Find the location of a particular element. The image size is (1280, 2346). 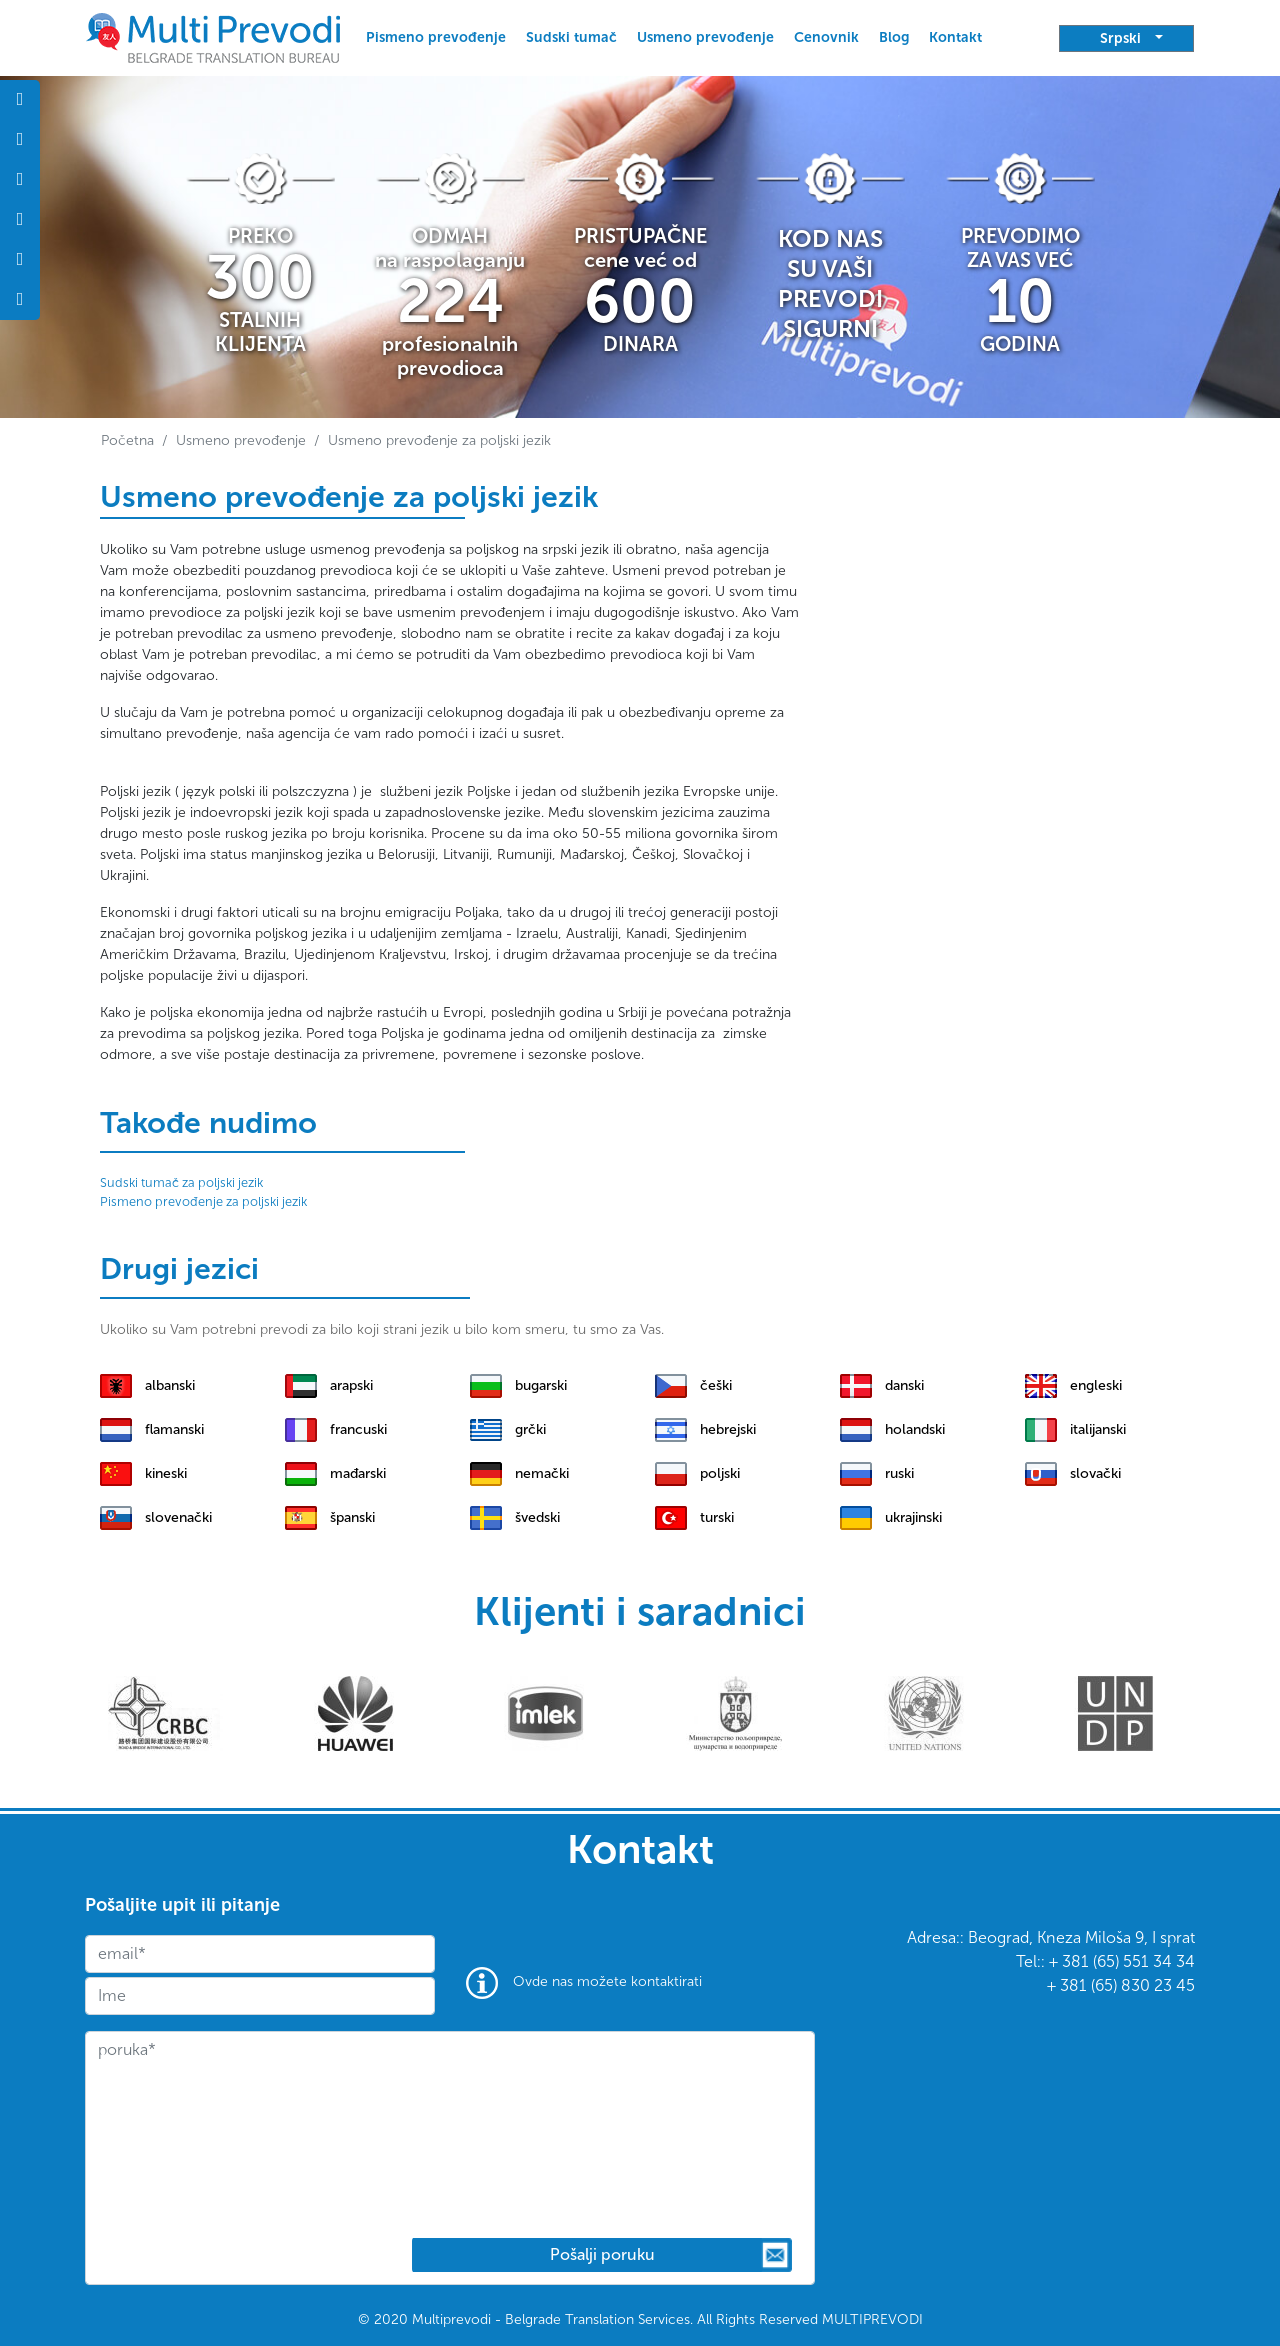

Sudski tumač is located at coordinates (571, 37).